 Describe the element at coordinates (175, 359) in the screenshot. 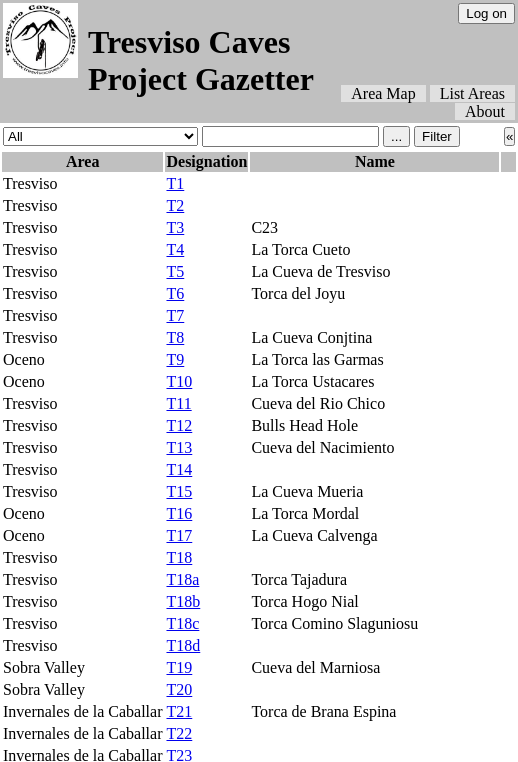

I see `T9` at that location.